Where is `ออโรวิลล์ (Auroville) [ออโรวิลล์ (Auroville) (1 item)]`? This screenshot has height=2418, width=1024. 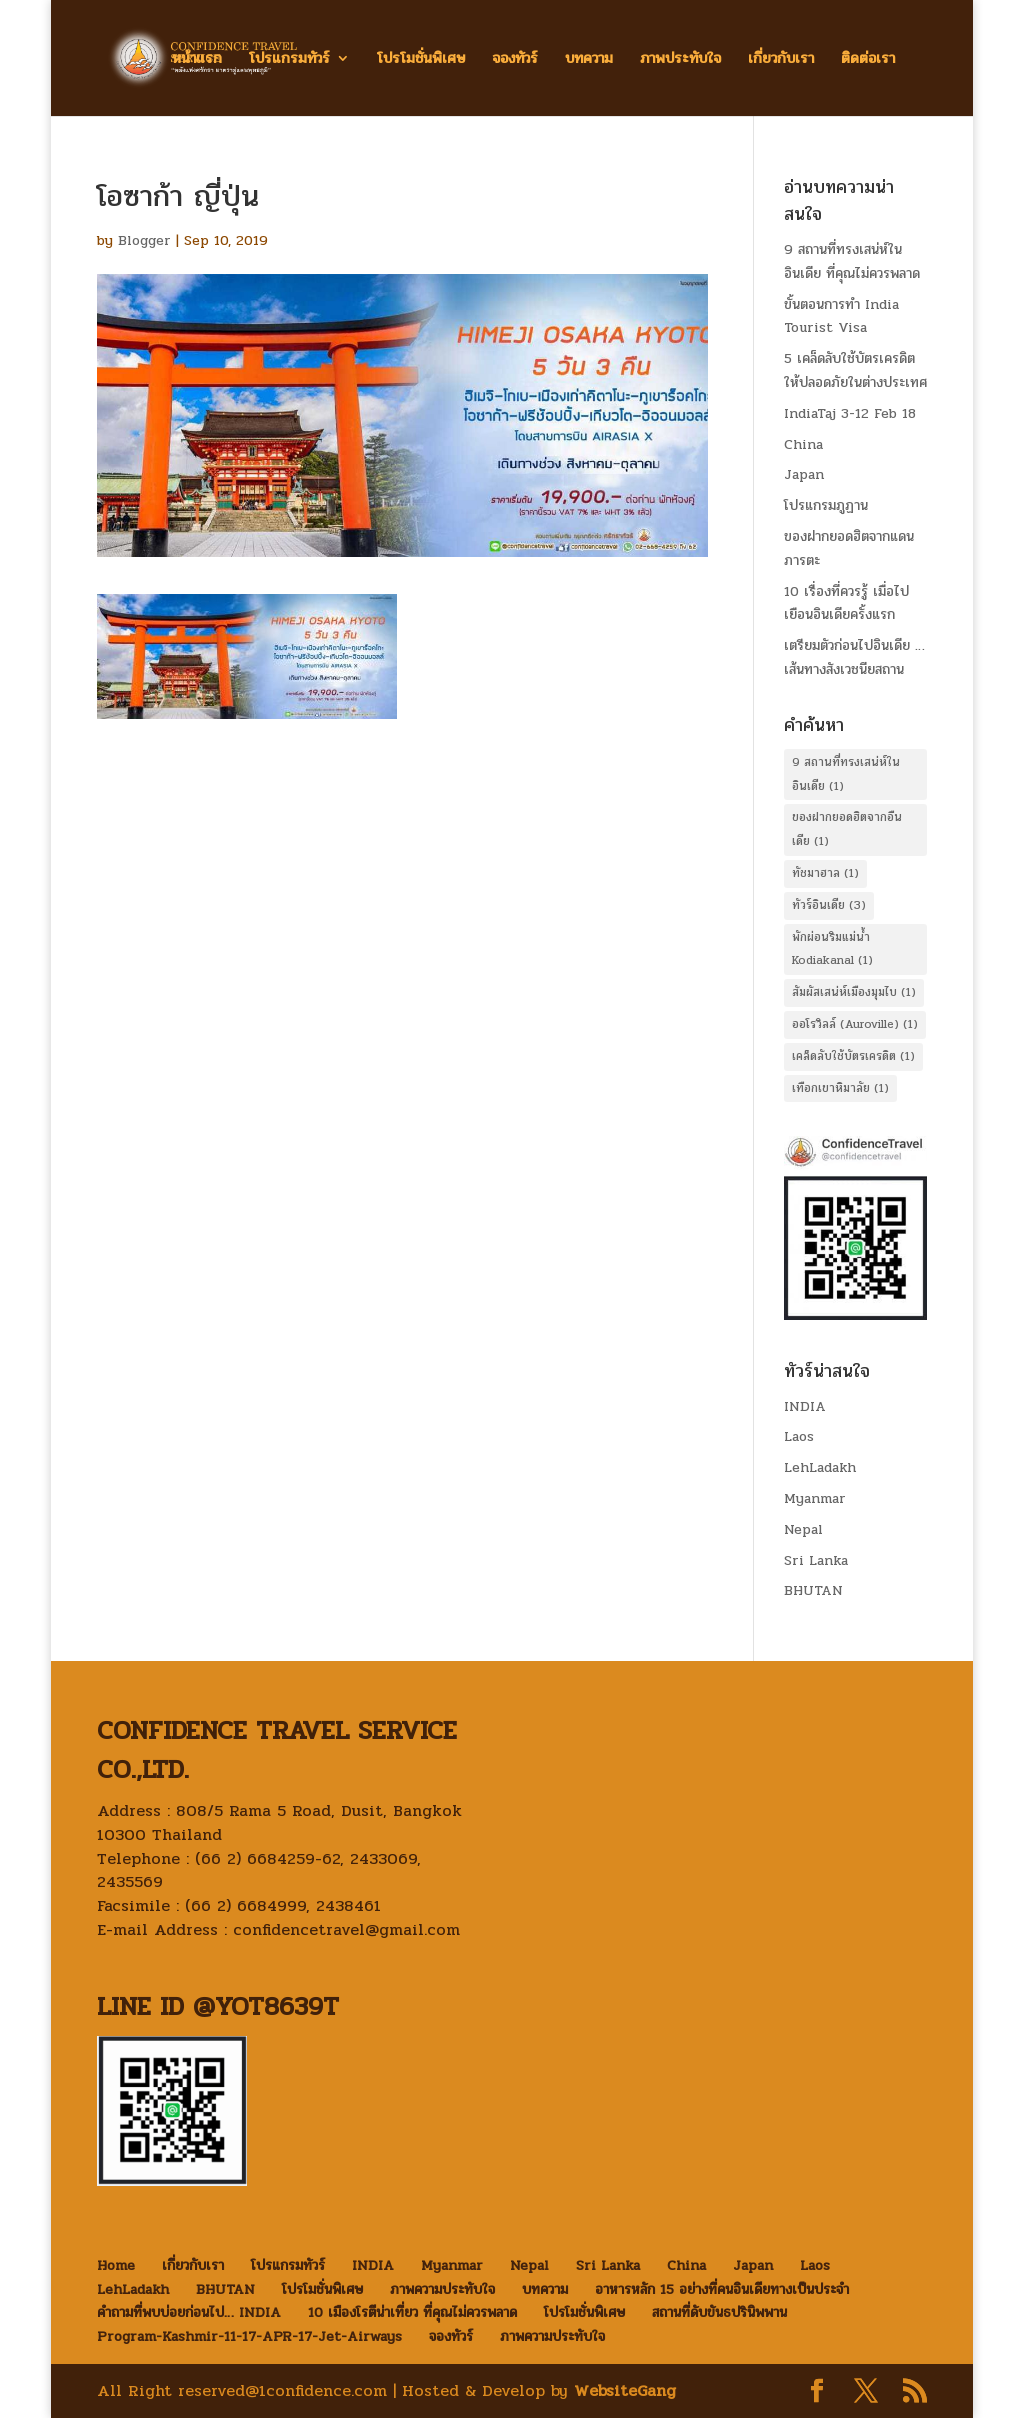
ออโรวิลล์ (Auroville) [ออโรวิลล์ (Auroville) (1 item)] is located at coordinates (855, 1024).